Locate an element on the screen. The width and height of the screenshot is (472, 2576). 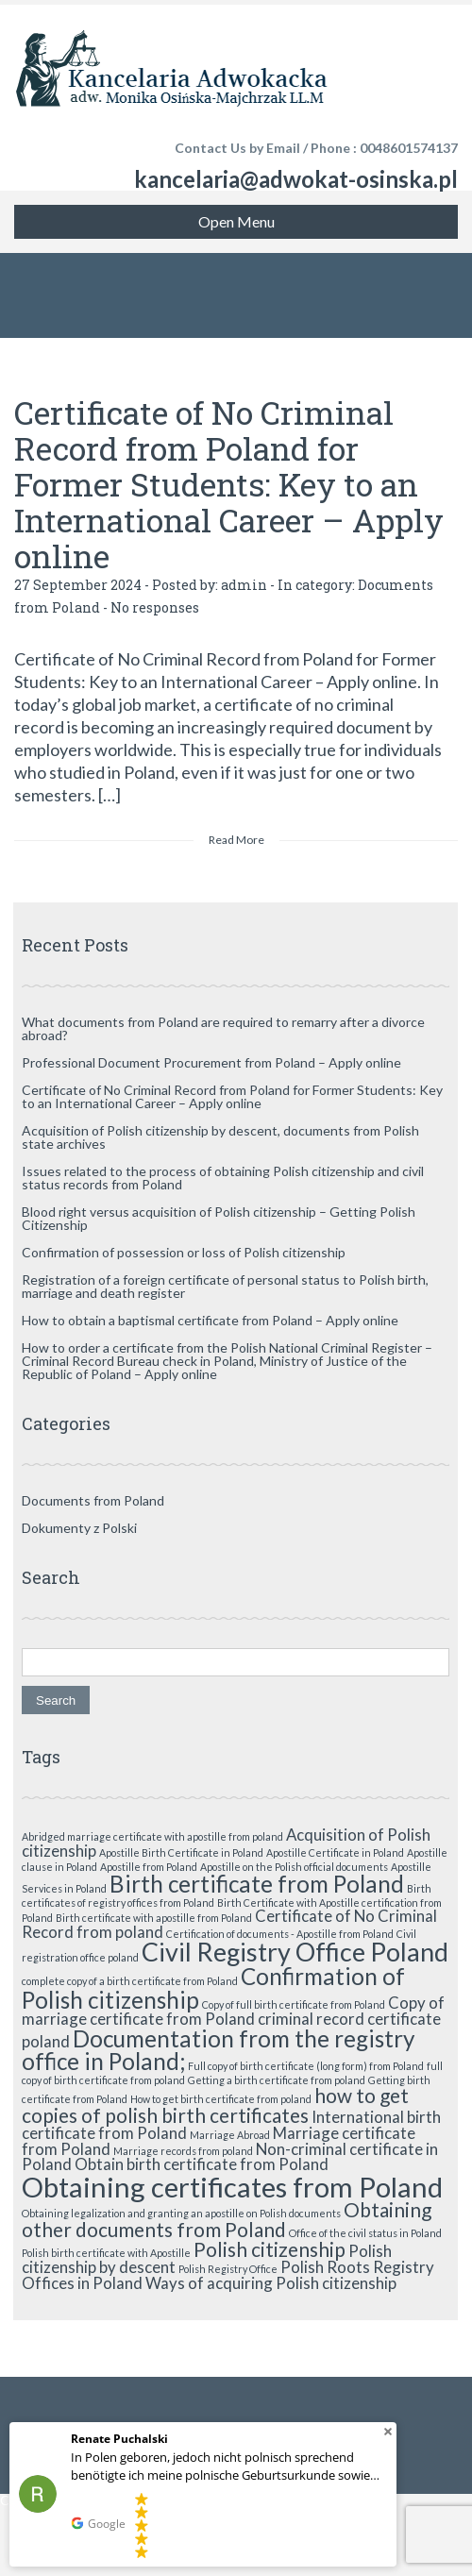
Birth certificate with apostille from Poland [Birth certificate with apostille from Poland (1 item)] is located at coordinates (154, 1917).